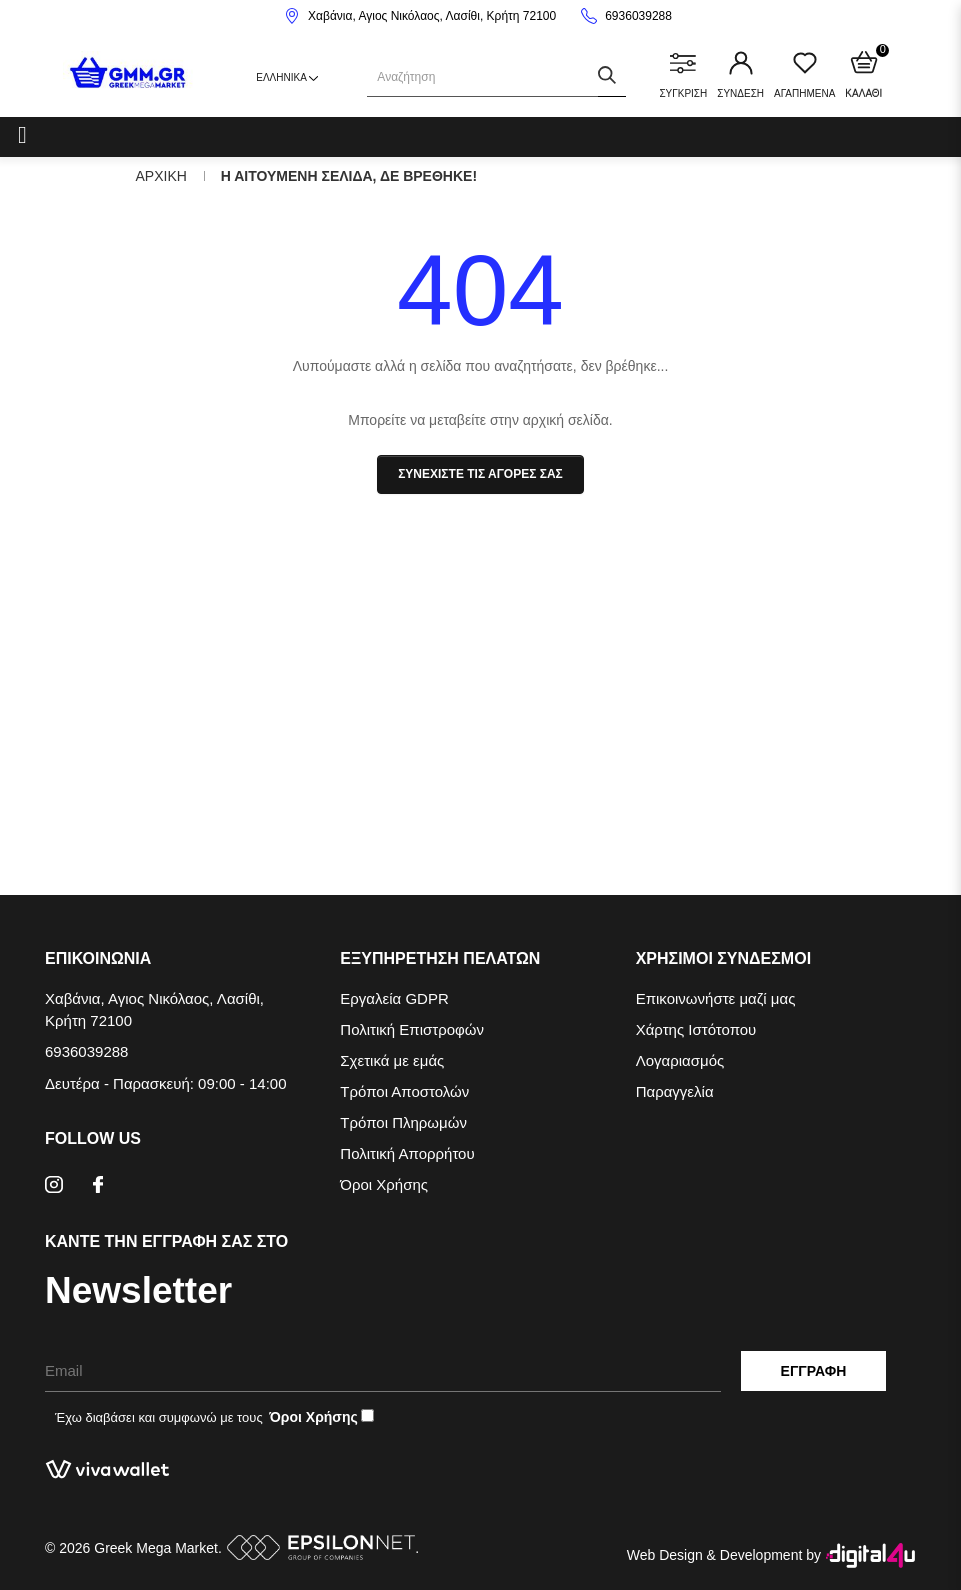 The height and width of the screenshot is (1590, 961). I want to click on 6936039288, so click(638, 16).